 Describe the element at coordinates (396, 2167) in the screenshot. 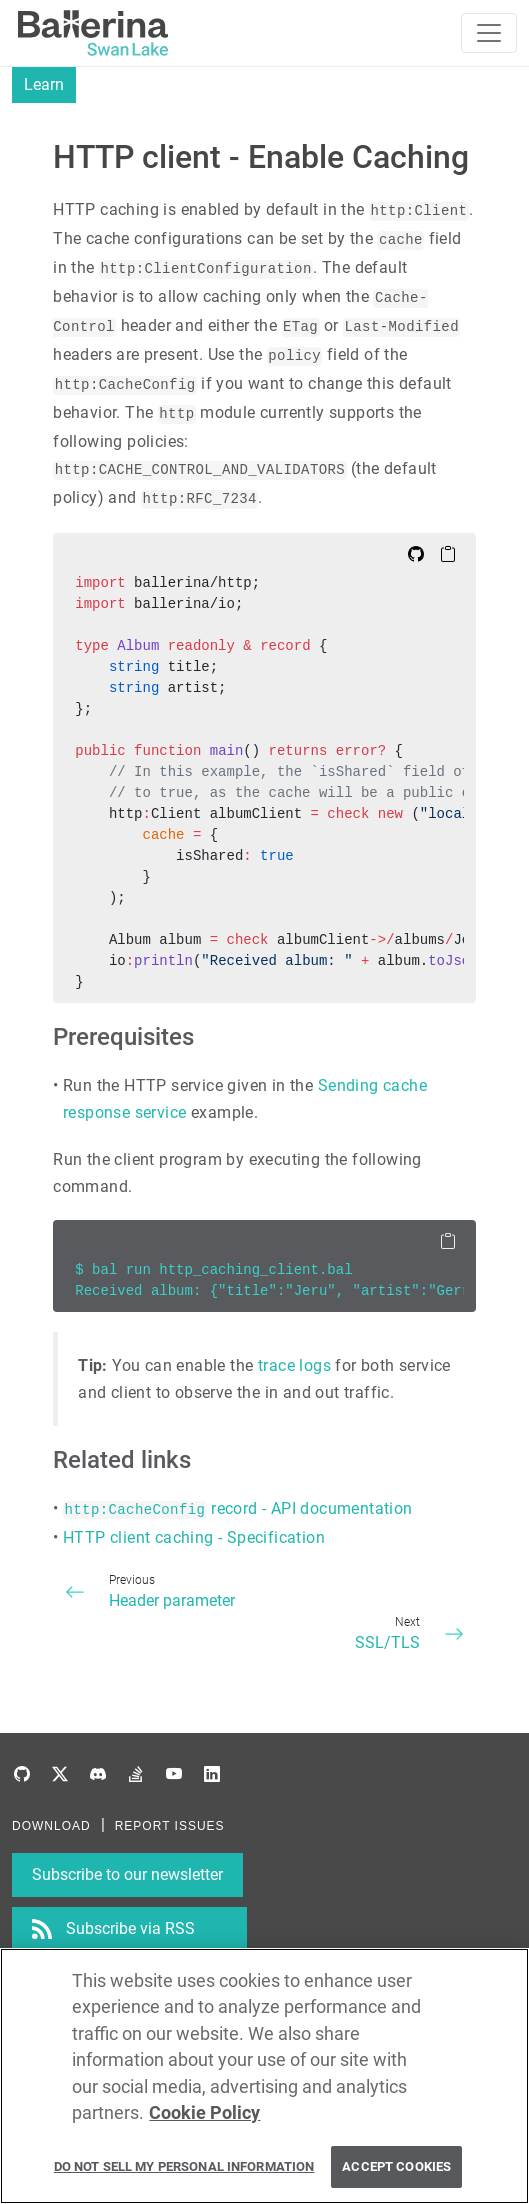

I see `Accept Cookies` at that location.